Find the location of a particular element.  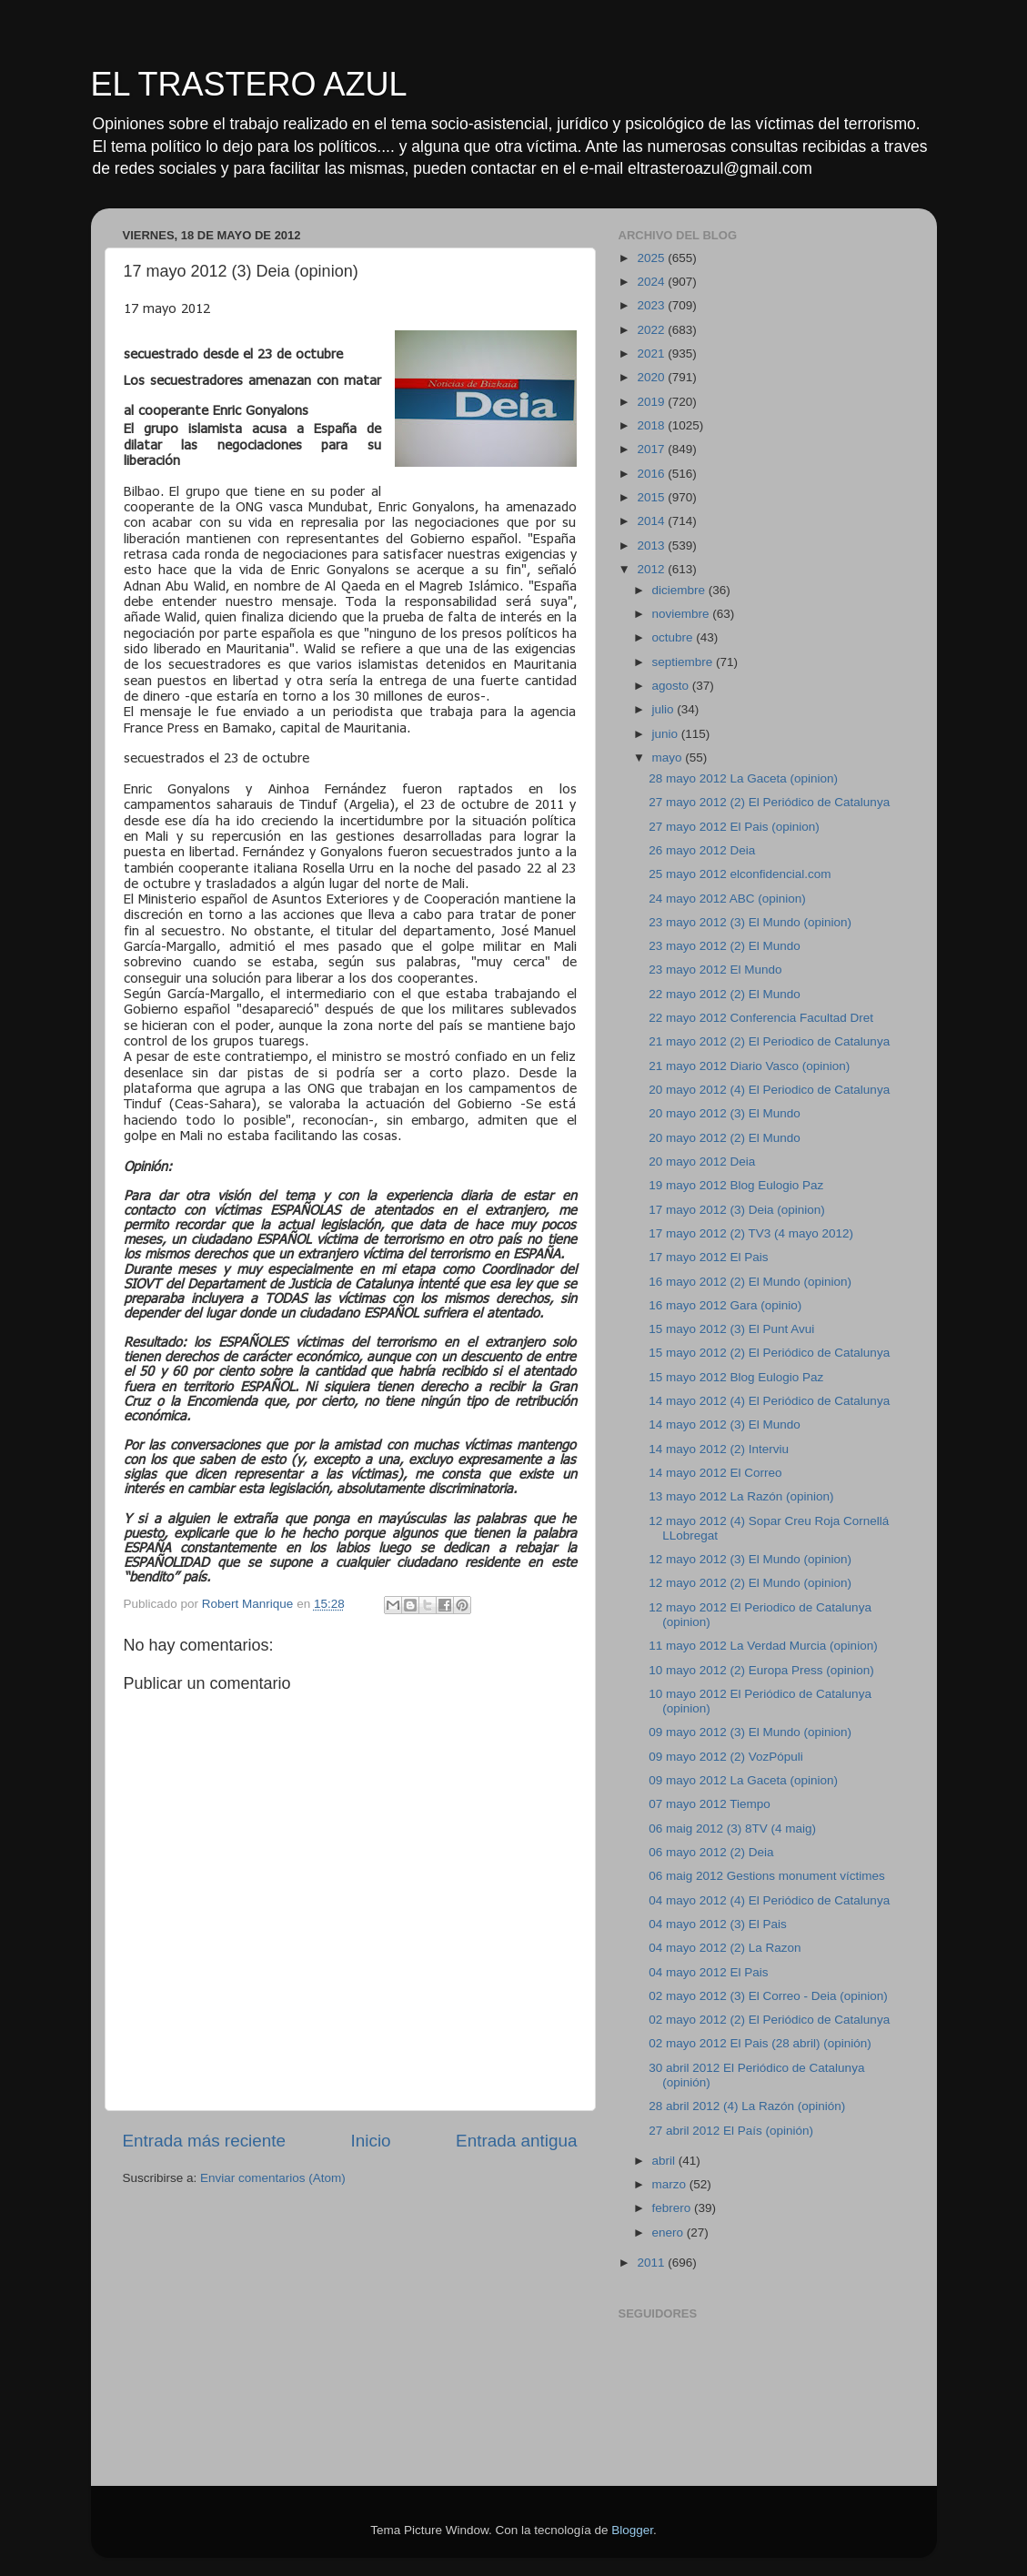

21 mayo 2012 (2) El Periodico de Catalunya is located at coordinates (769, 1041).